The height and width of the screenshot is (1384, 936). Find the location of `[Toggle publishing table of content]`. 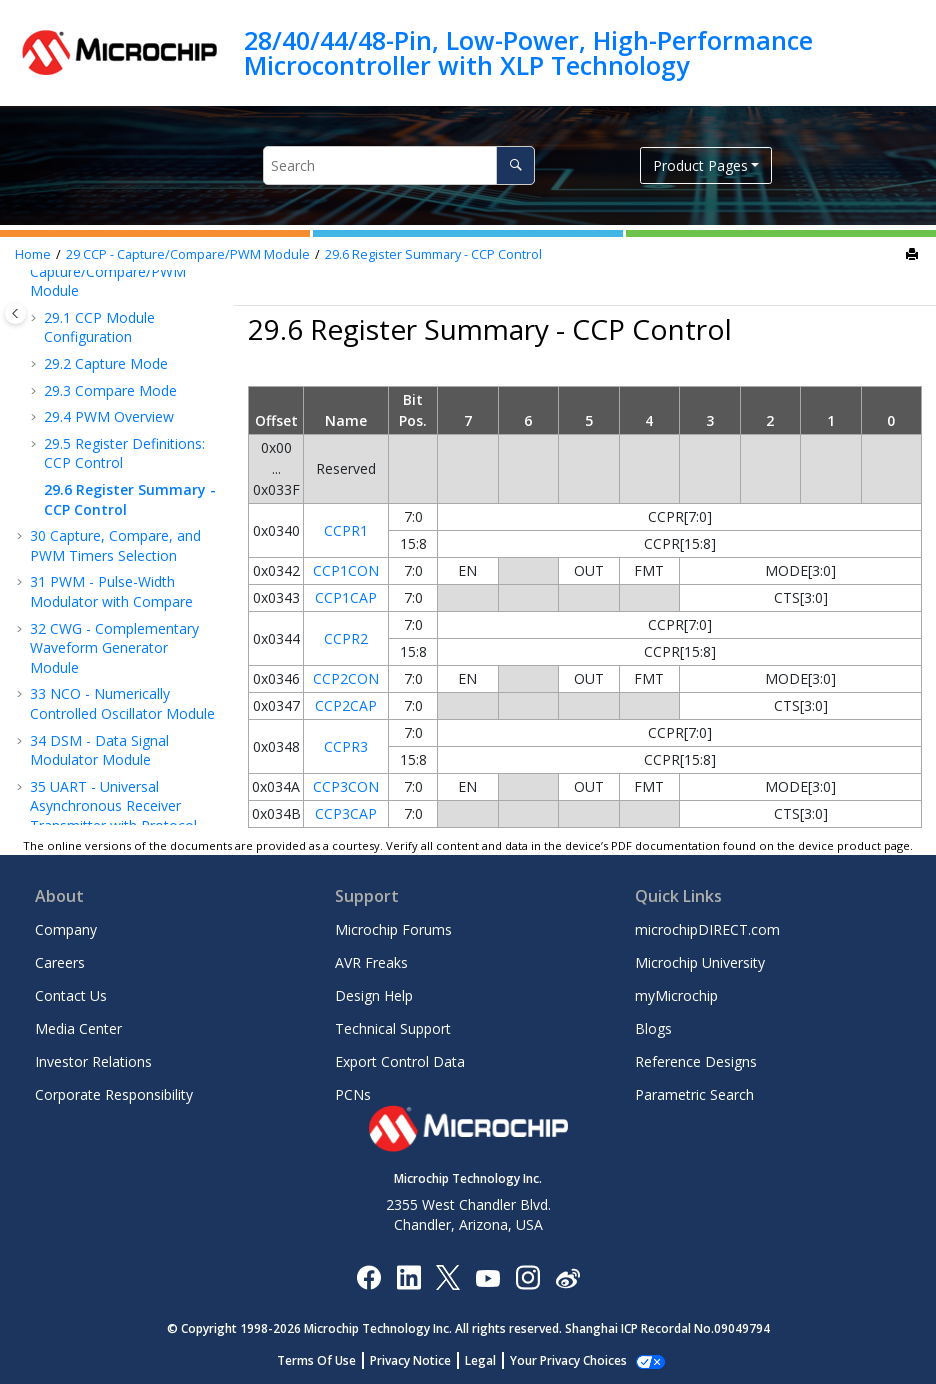

[Toggle publishing table of content] is located at coordinates (15, 313).